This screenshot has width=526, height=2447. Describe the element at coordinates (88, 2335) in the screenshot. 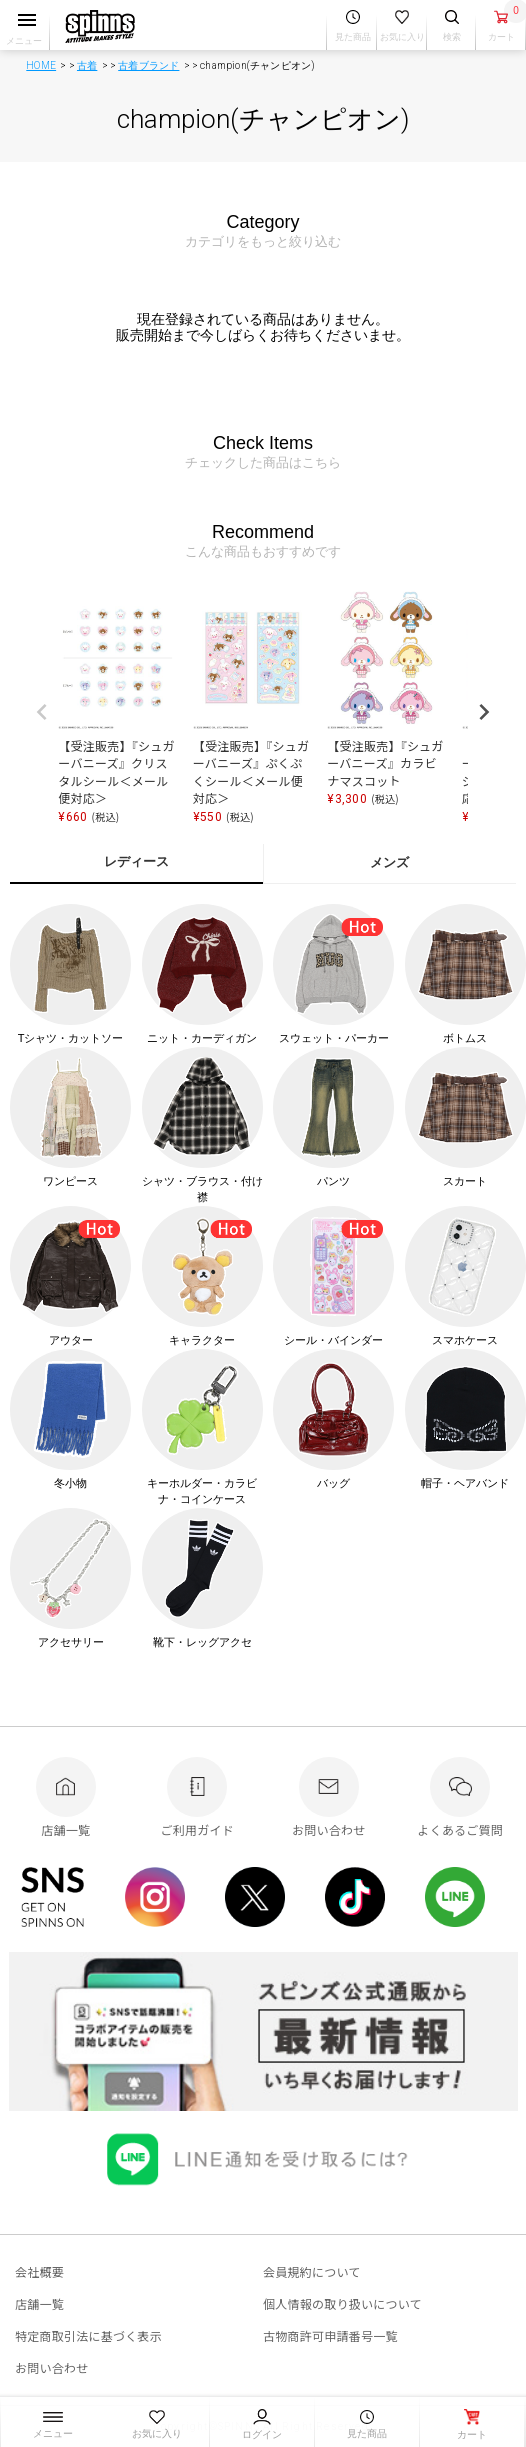

I see `特定商取引法に基づく表示` at that location.